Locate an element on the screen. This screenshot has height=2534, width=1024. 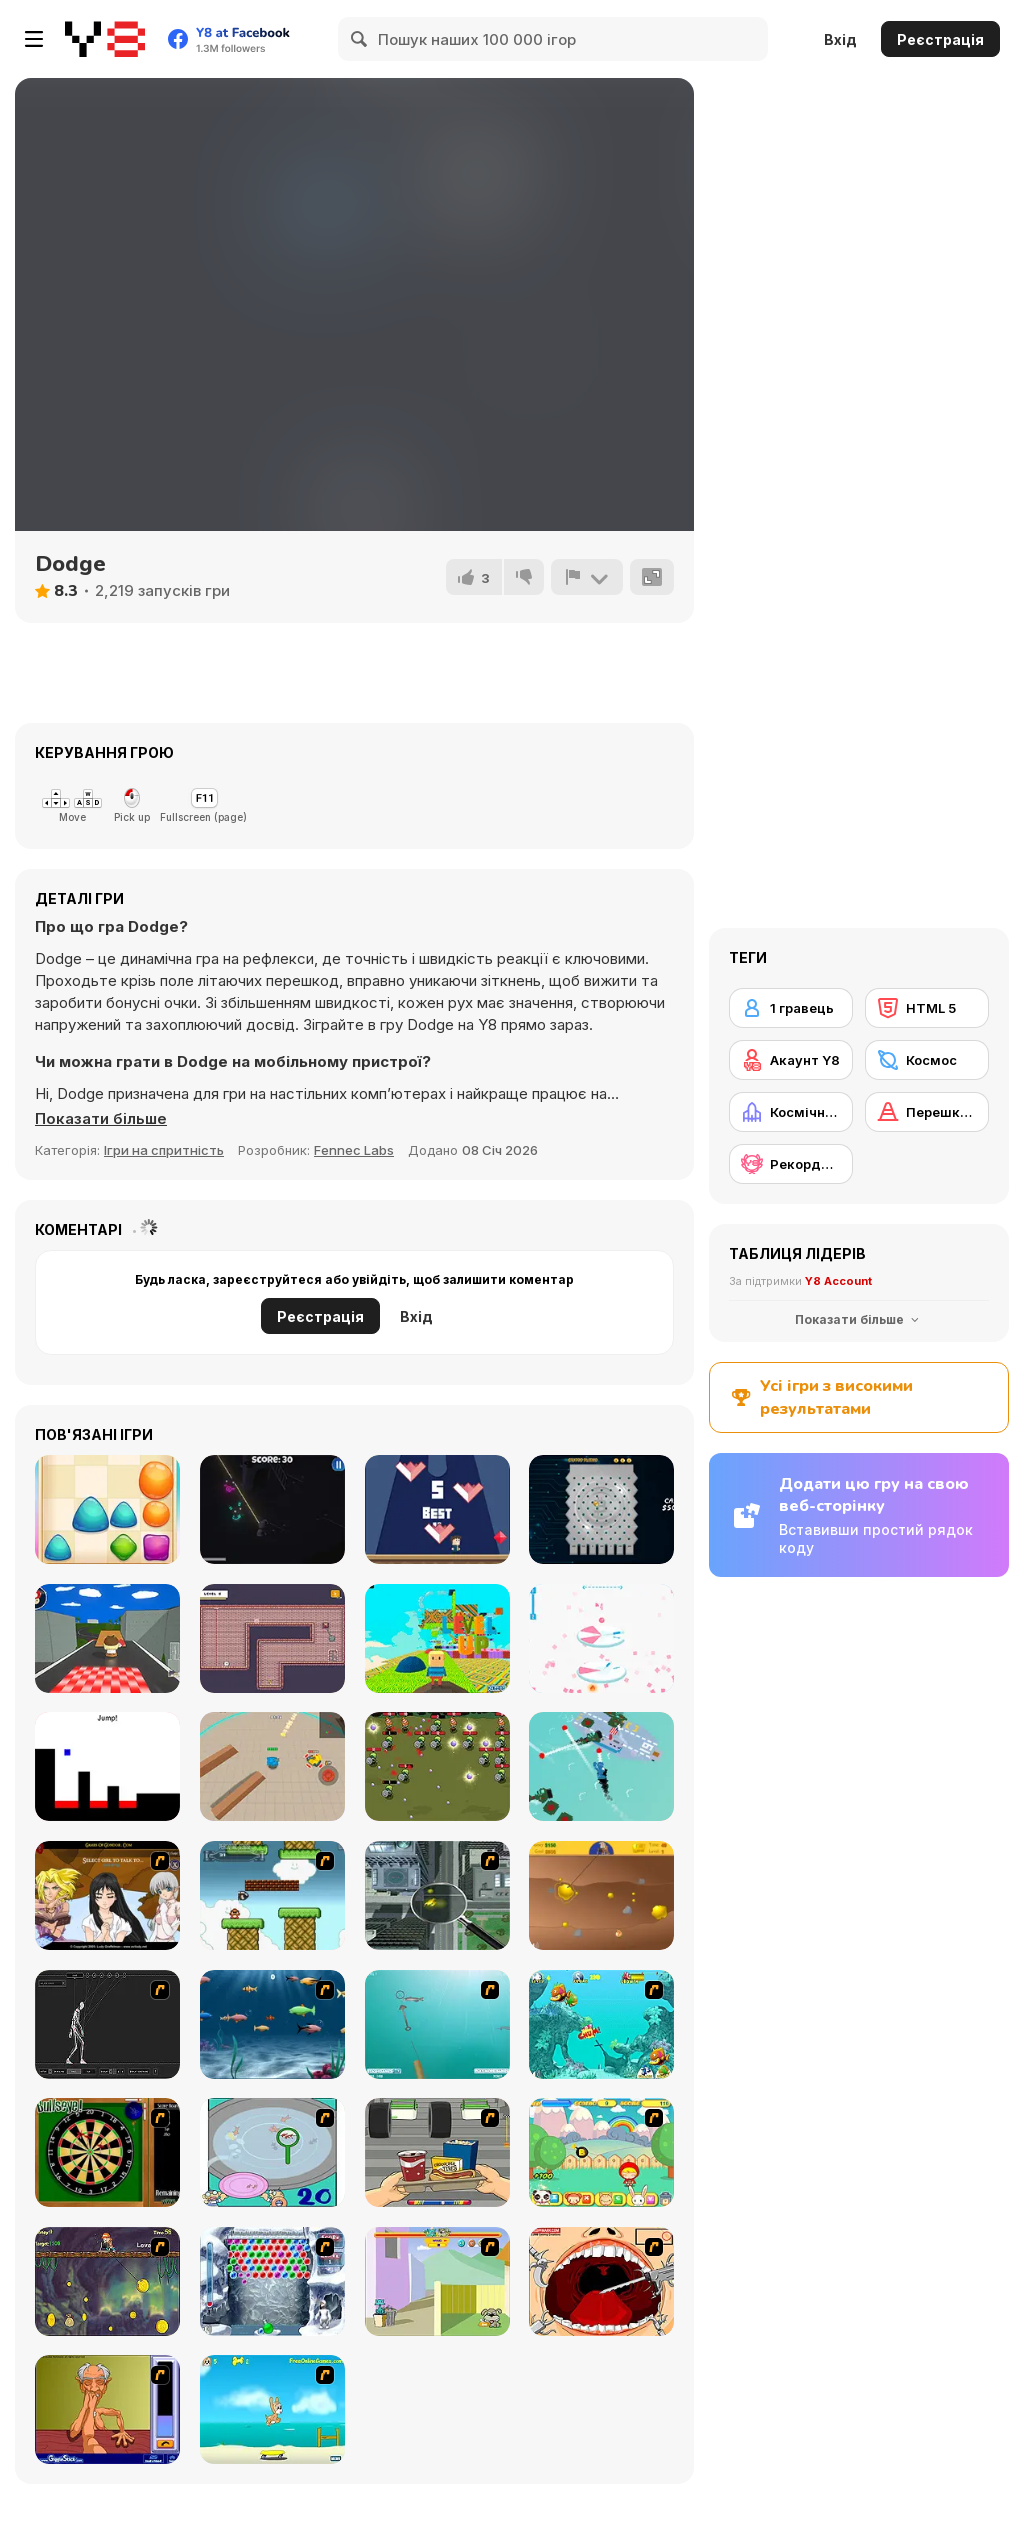
Y8 Account is located at coordinates (838, 1281).